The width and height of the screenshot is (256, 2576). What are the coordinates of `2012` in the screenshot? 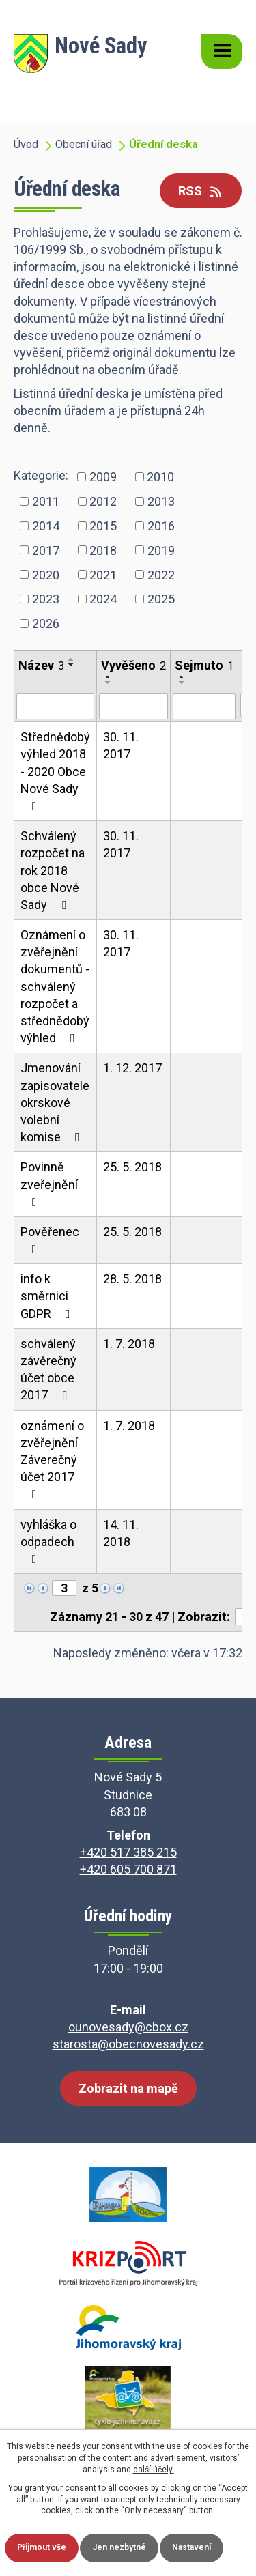 It's located at (103, 501).